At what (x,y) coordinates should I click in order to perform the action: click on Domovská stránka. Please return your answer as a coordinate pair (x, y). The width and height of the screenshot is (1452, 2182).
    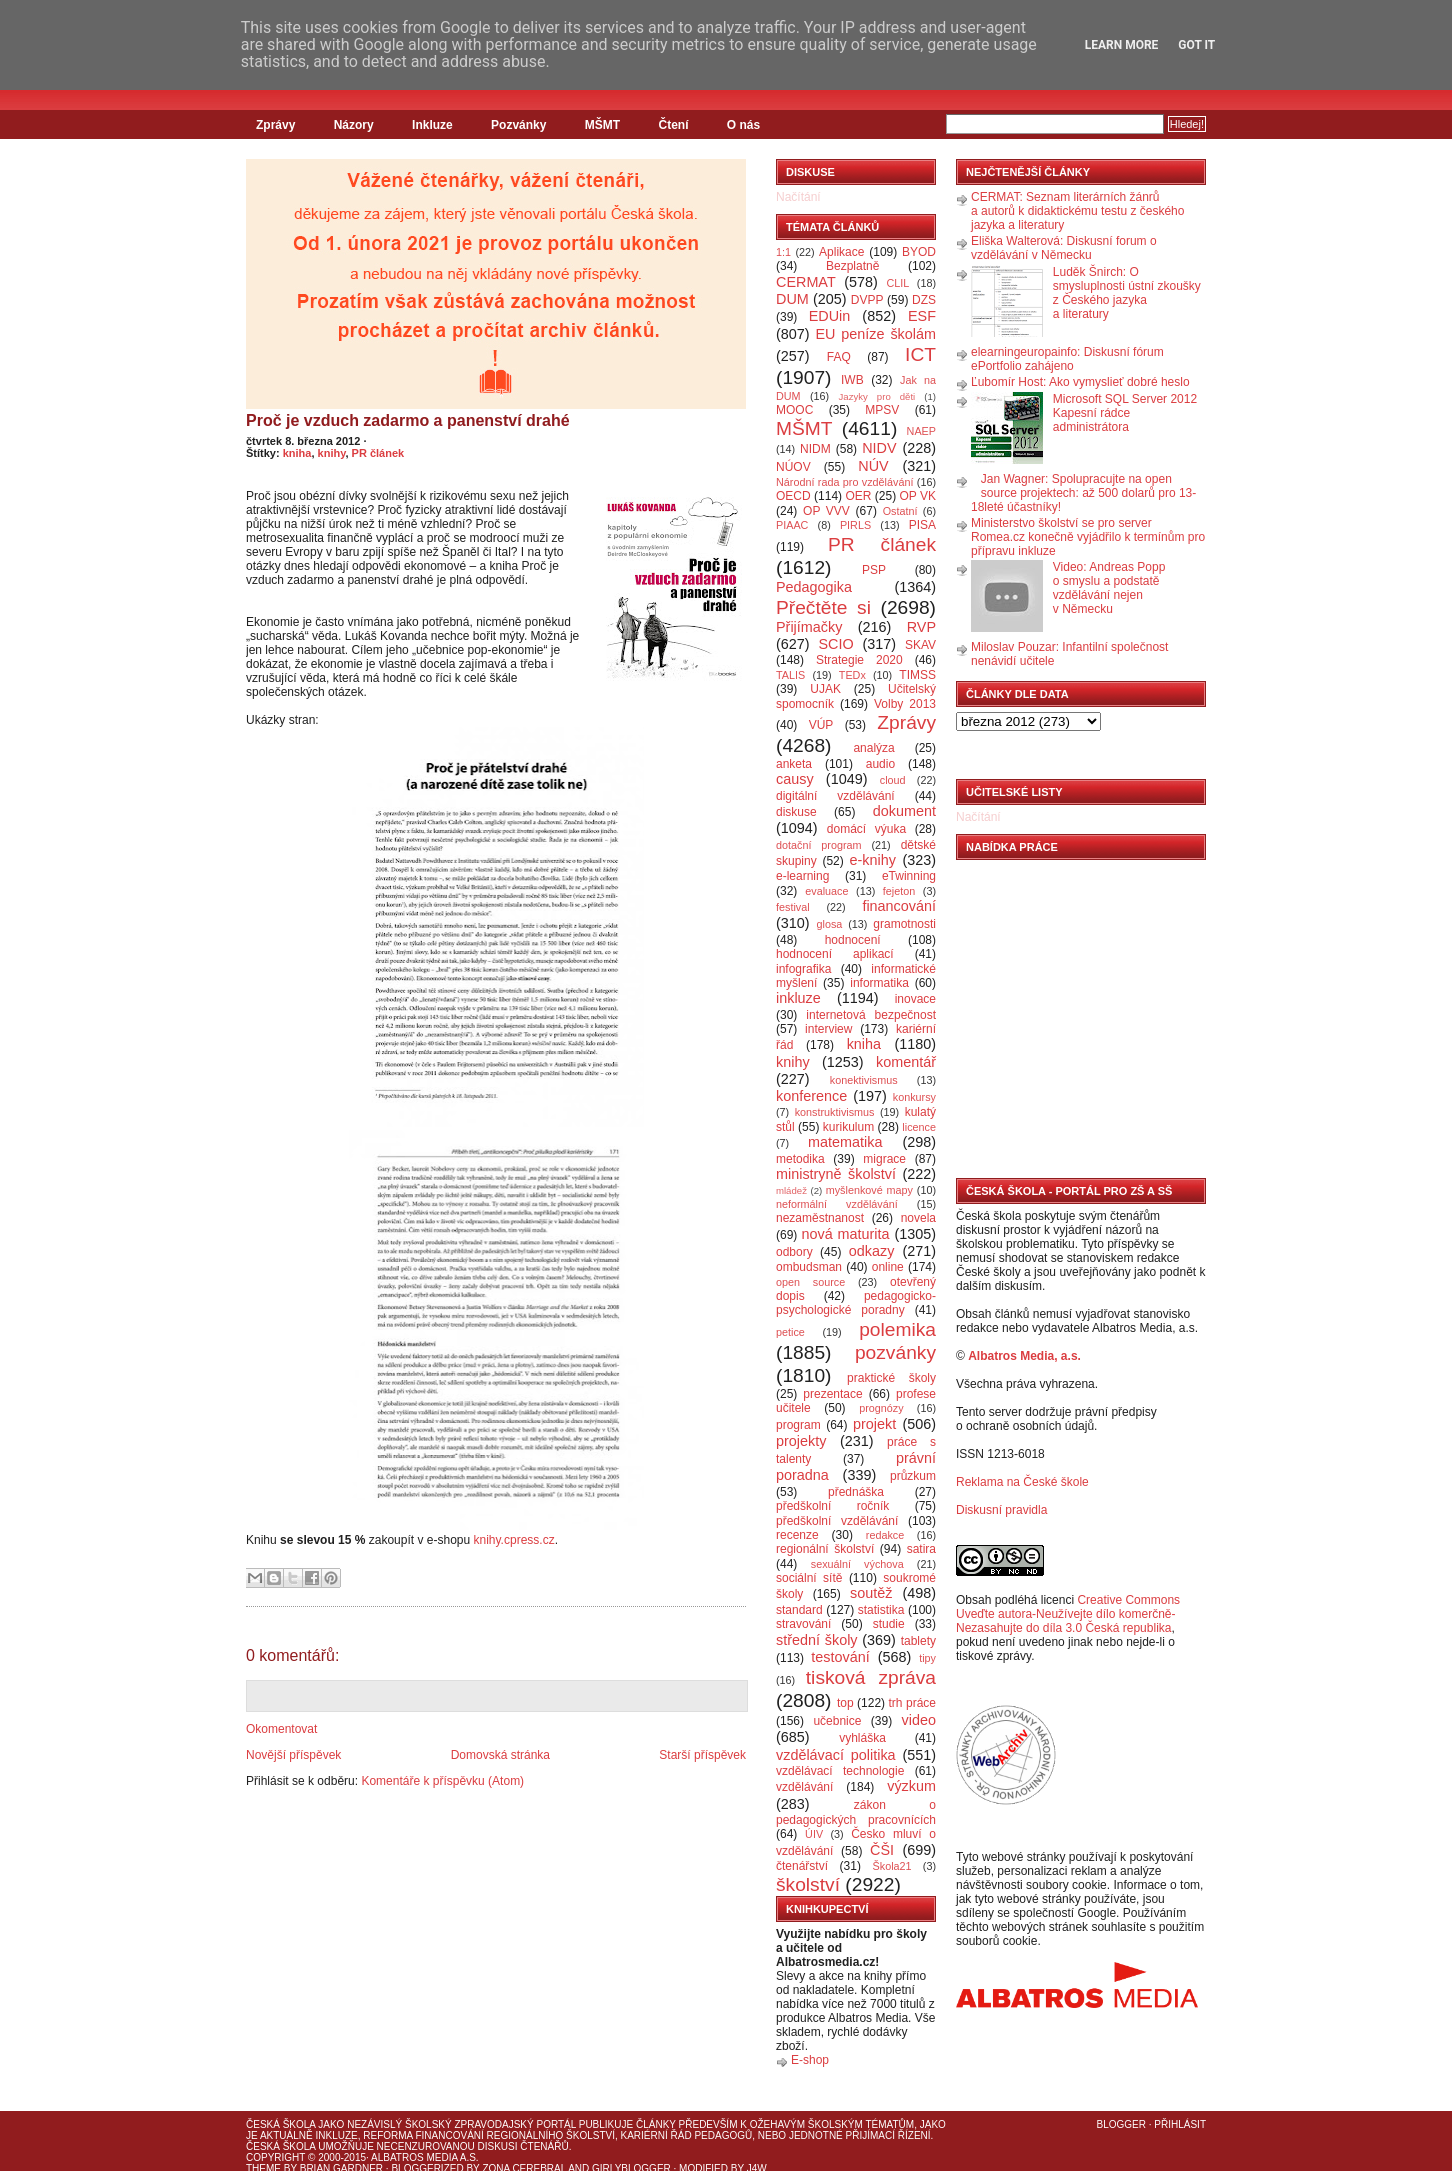
    Looking at the image, I should click on (500, 1755).